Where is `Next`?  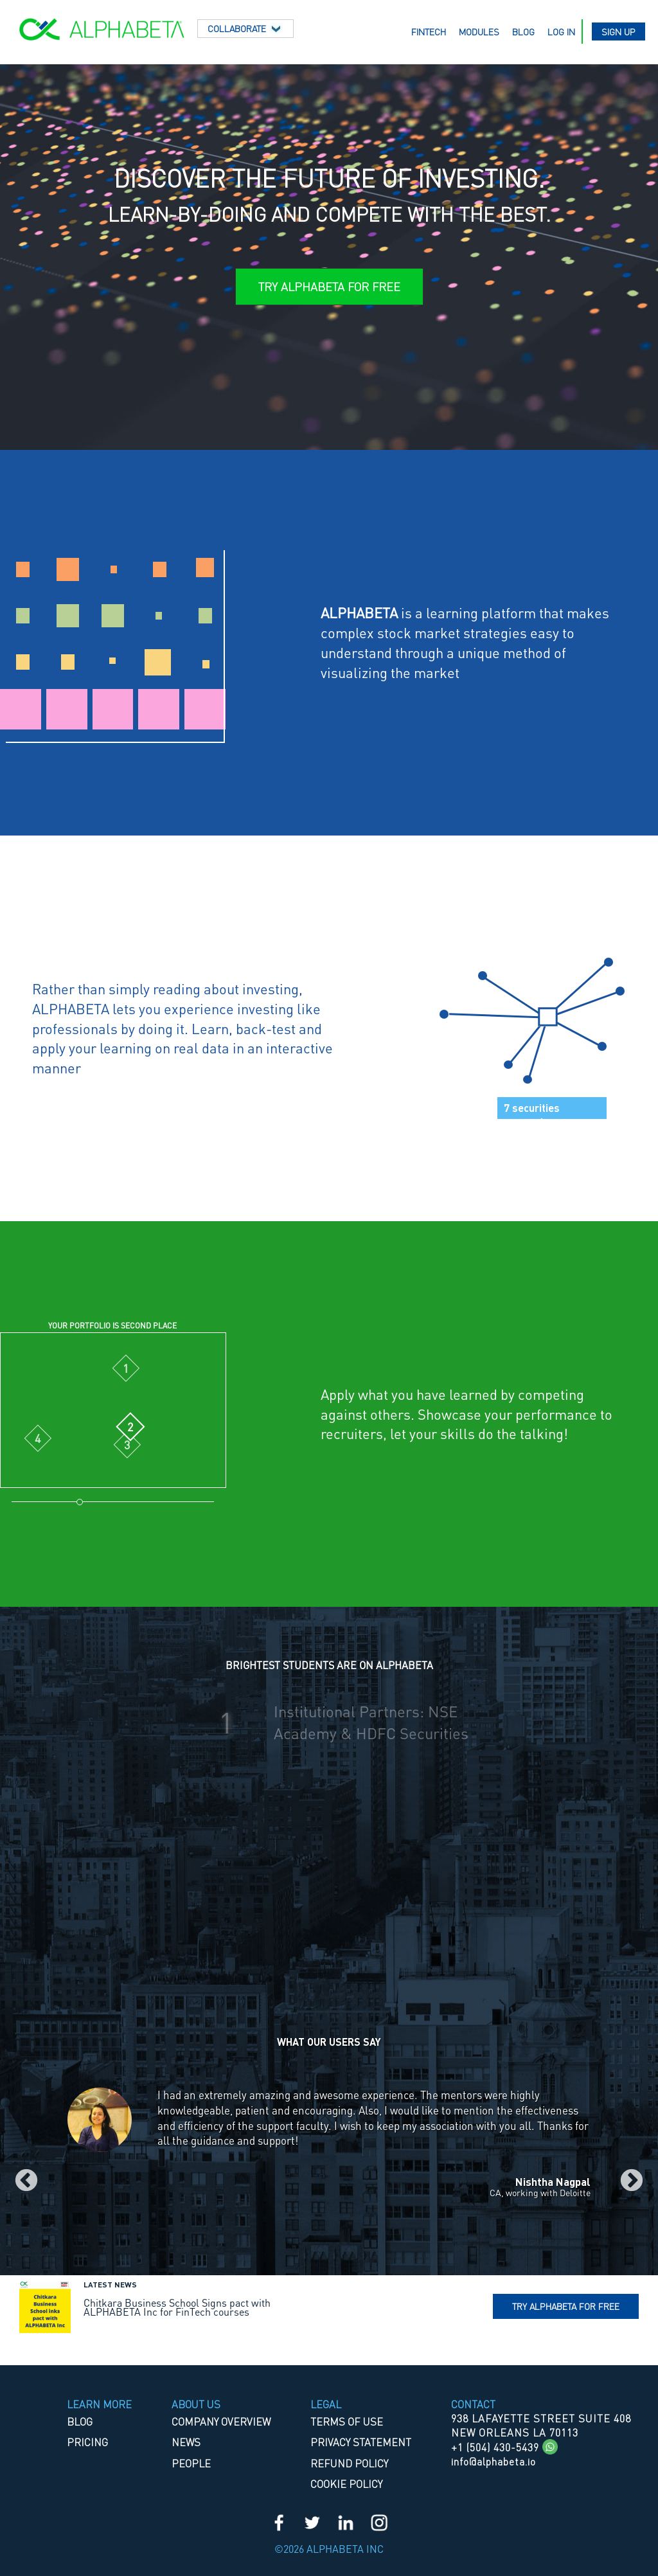
Next is located at coordinates (632, 2181).